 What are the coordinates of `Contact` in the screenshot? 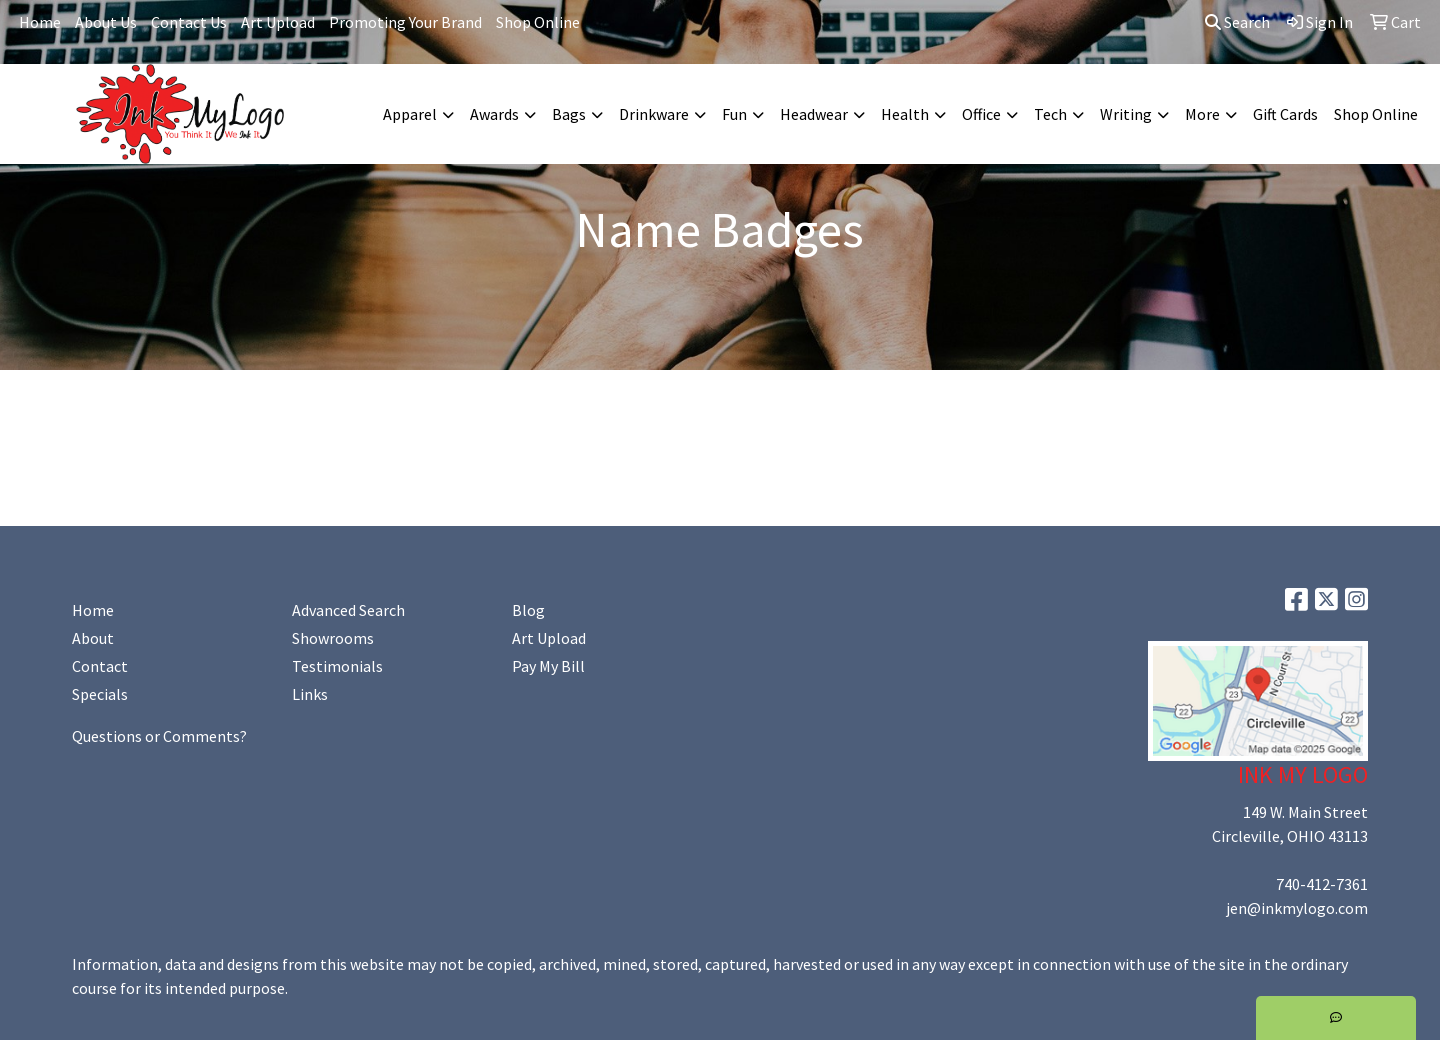 It's located at (100, 666).